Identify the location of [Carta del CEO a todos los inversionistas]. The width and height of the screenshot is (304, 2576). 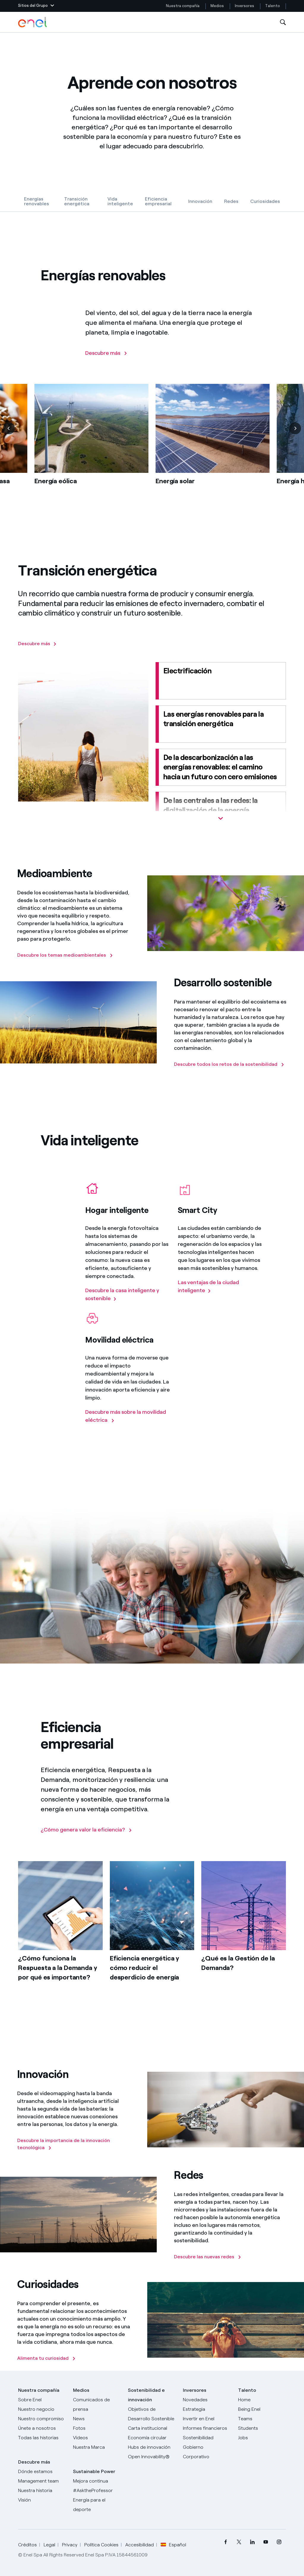
(97, 2419).